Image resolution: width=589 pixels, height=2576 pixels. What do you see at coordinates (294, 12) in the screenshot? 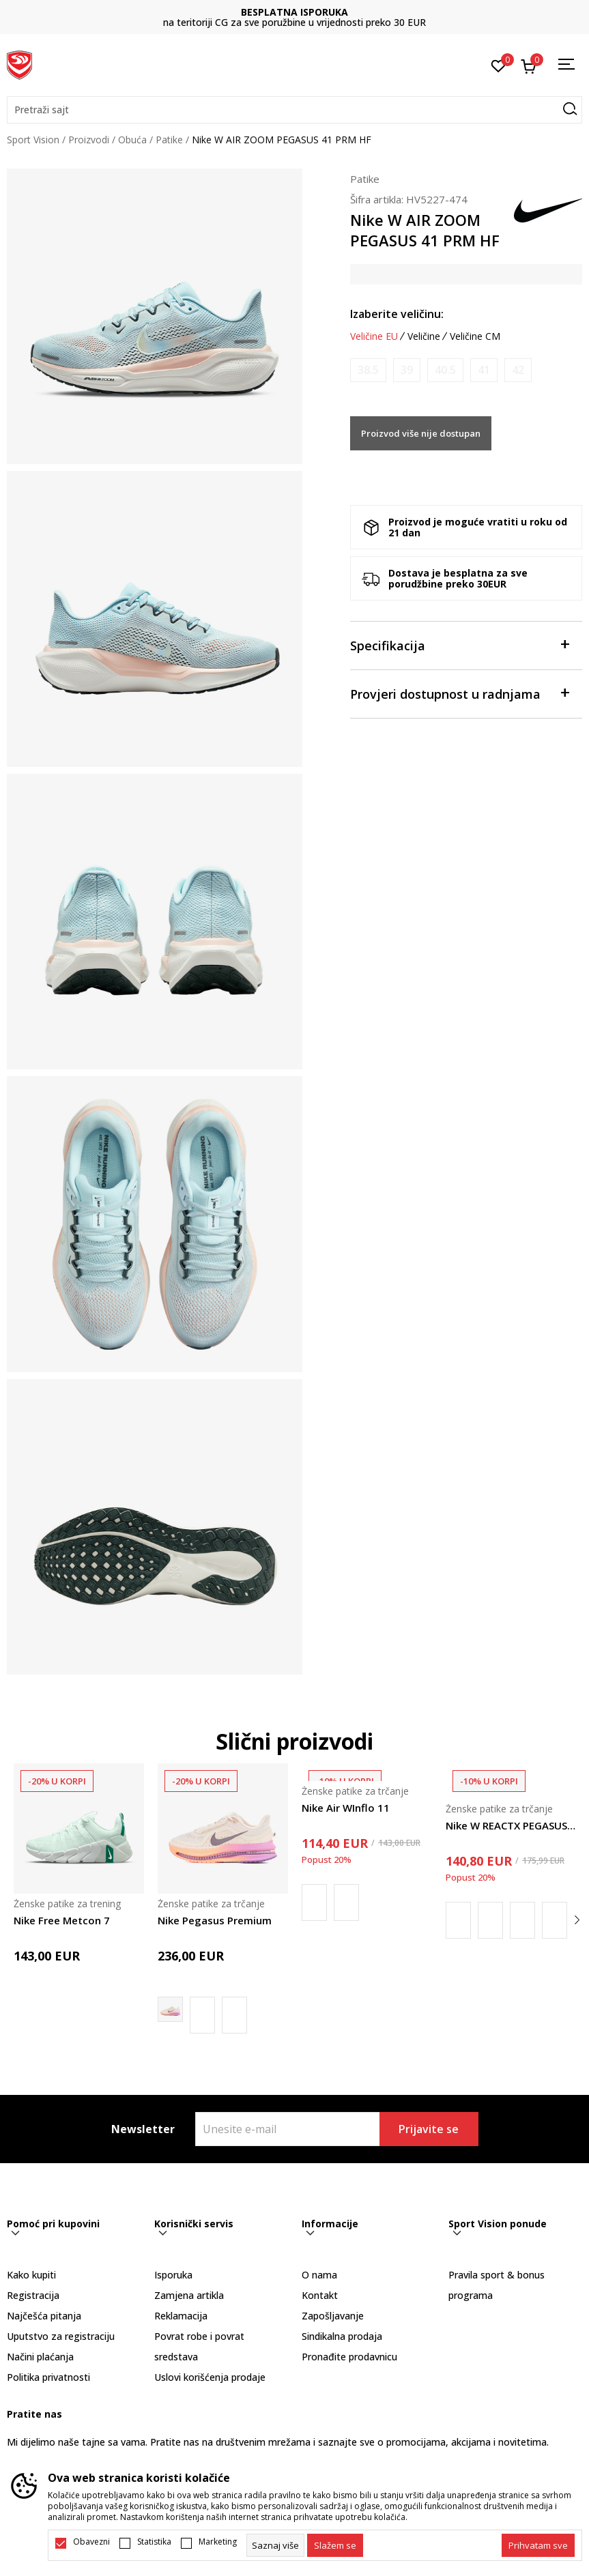
I see `BESPLATNA ISPORUKA` at bounding box center [294, 12].